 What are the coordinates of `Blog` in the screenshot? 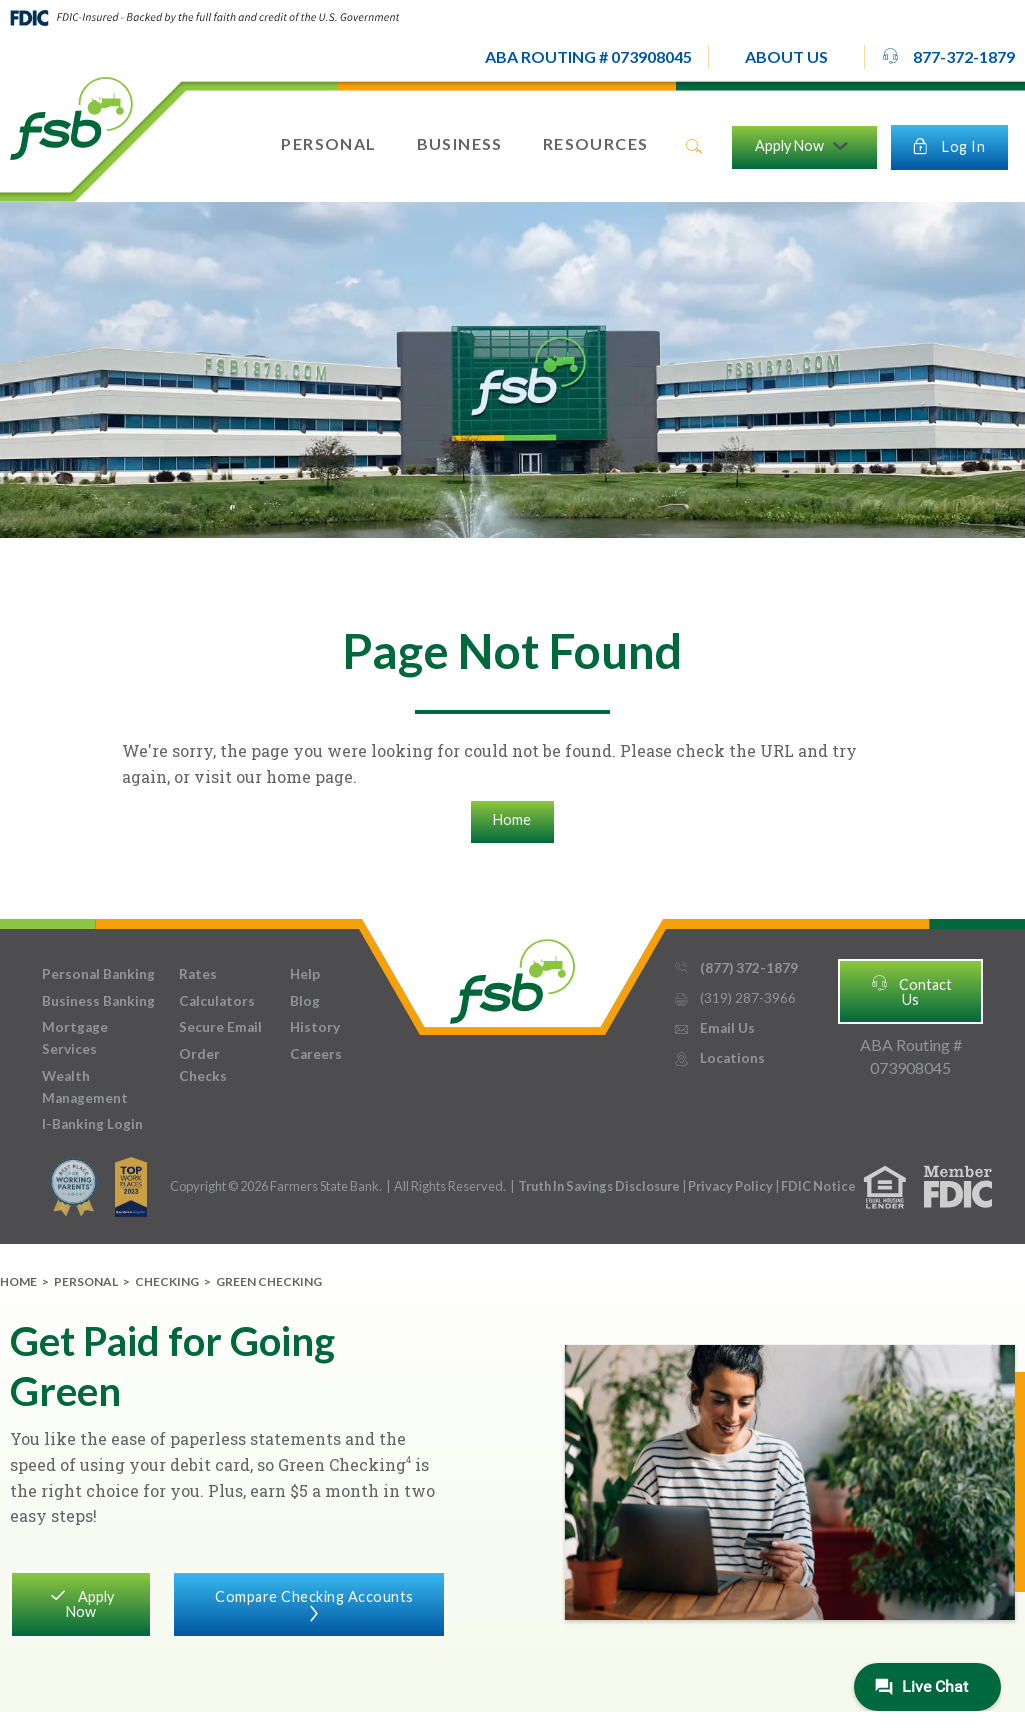 It's located at (305, 1001).